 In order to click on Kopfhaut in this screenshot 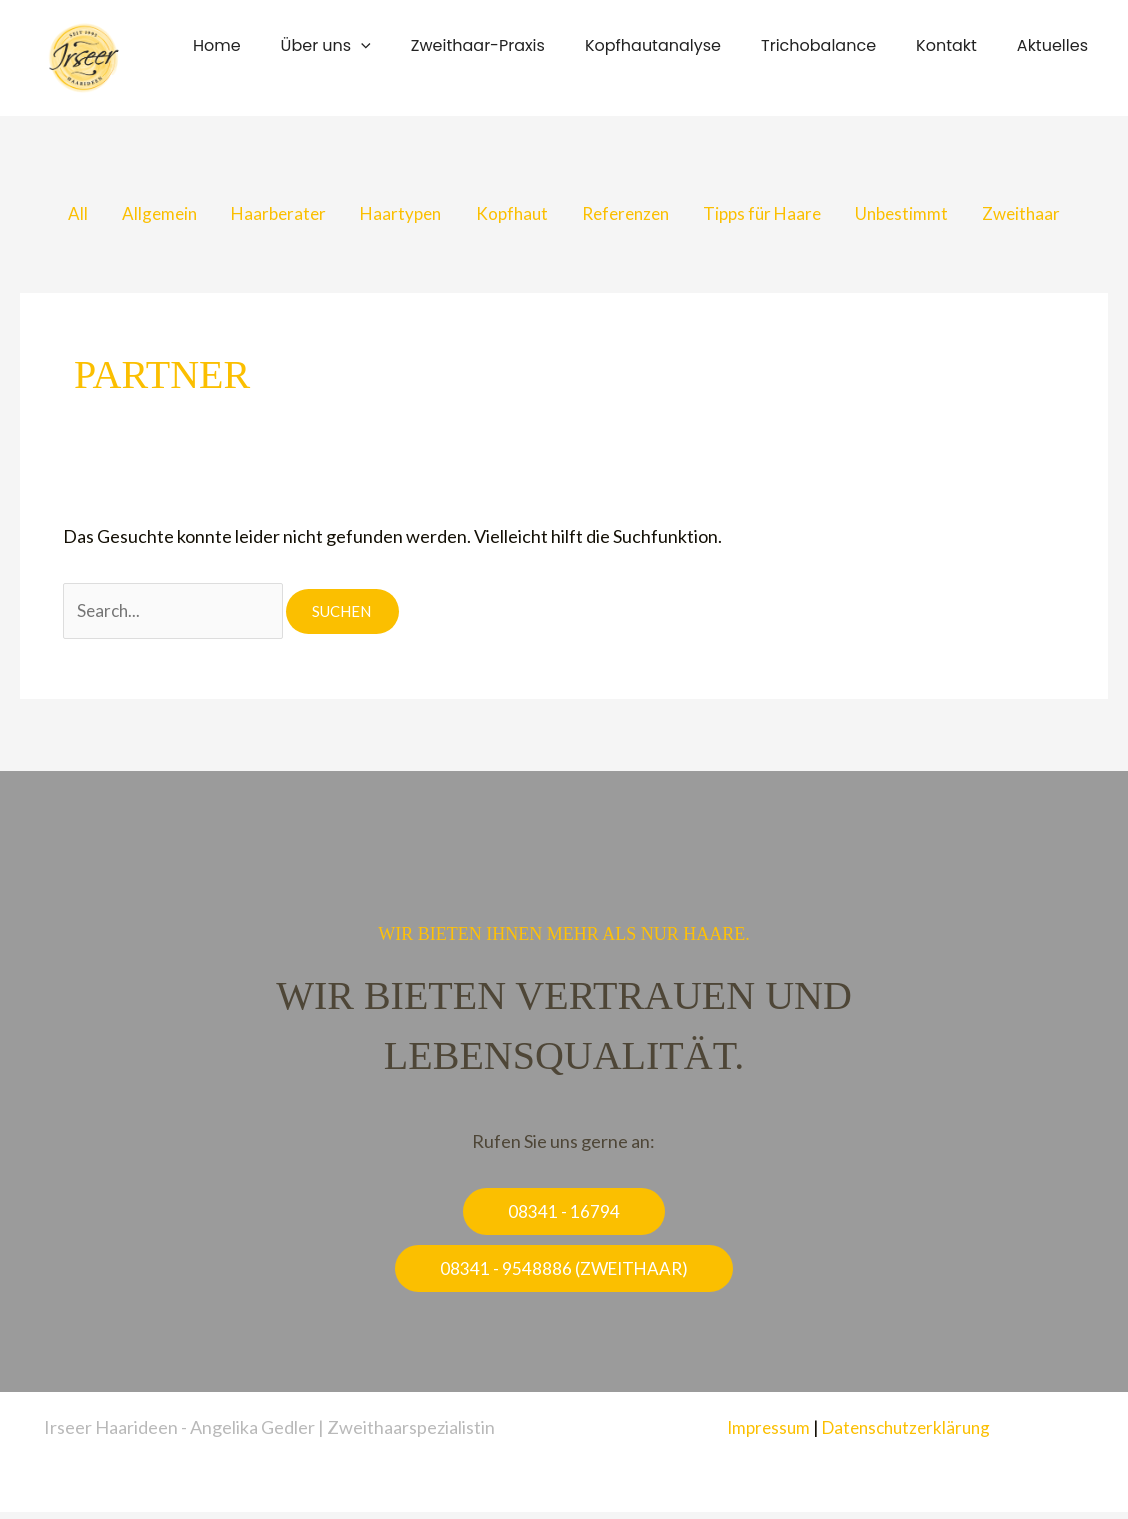, I will do `click(507, 215)`.